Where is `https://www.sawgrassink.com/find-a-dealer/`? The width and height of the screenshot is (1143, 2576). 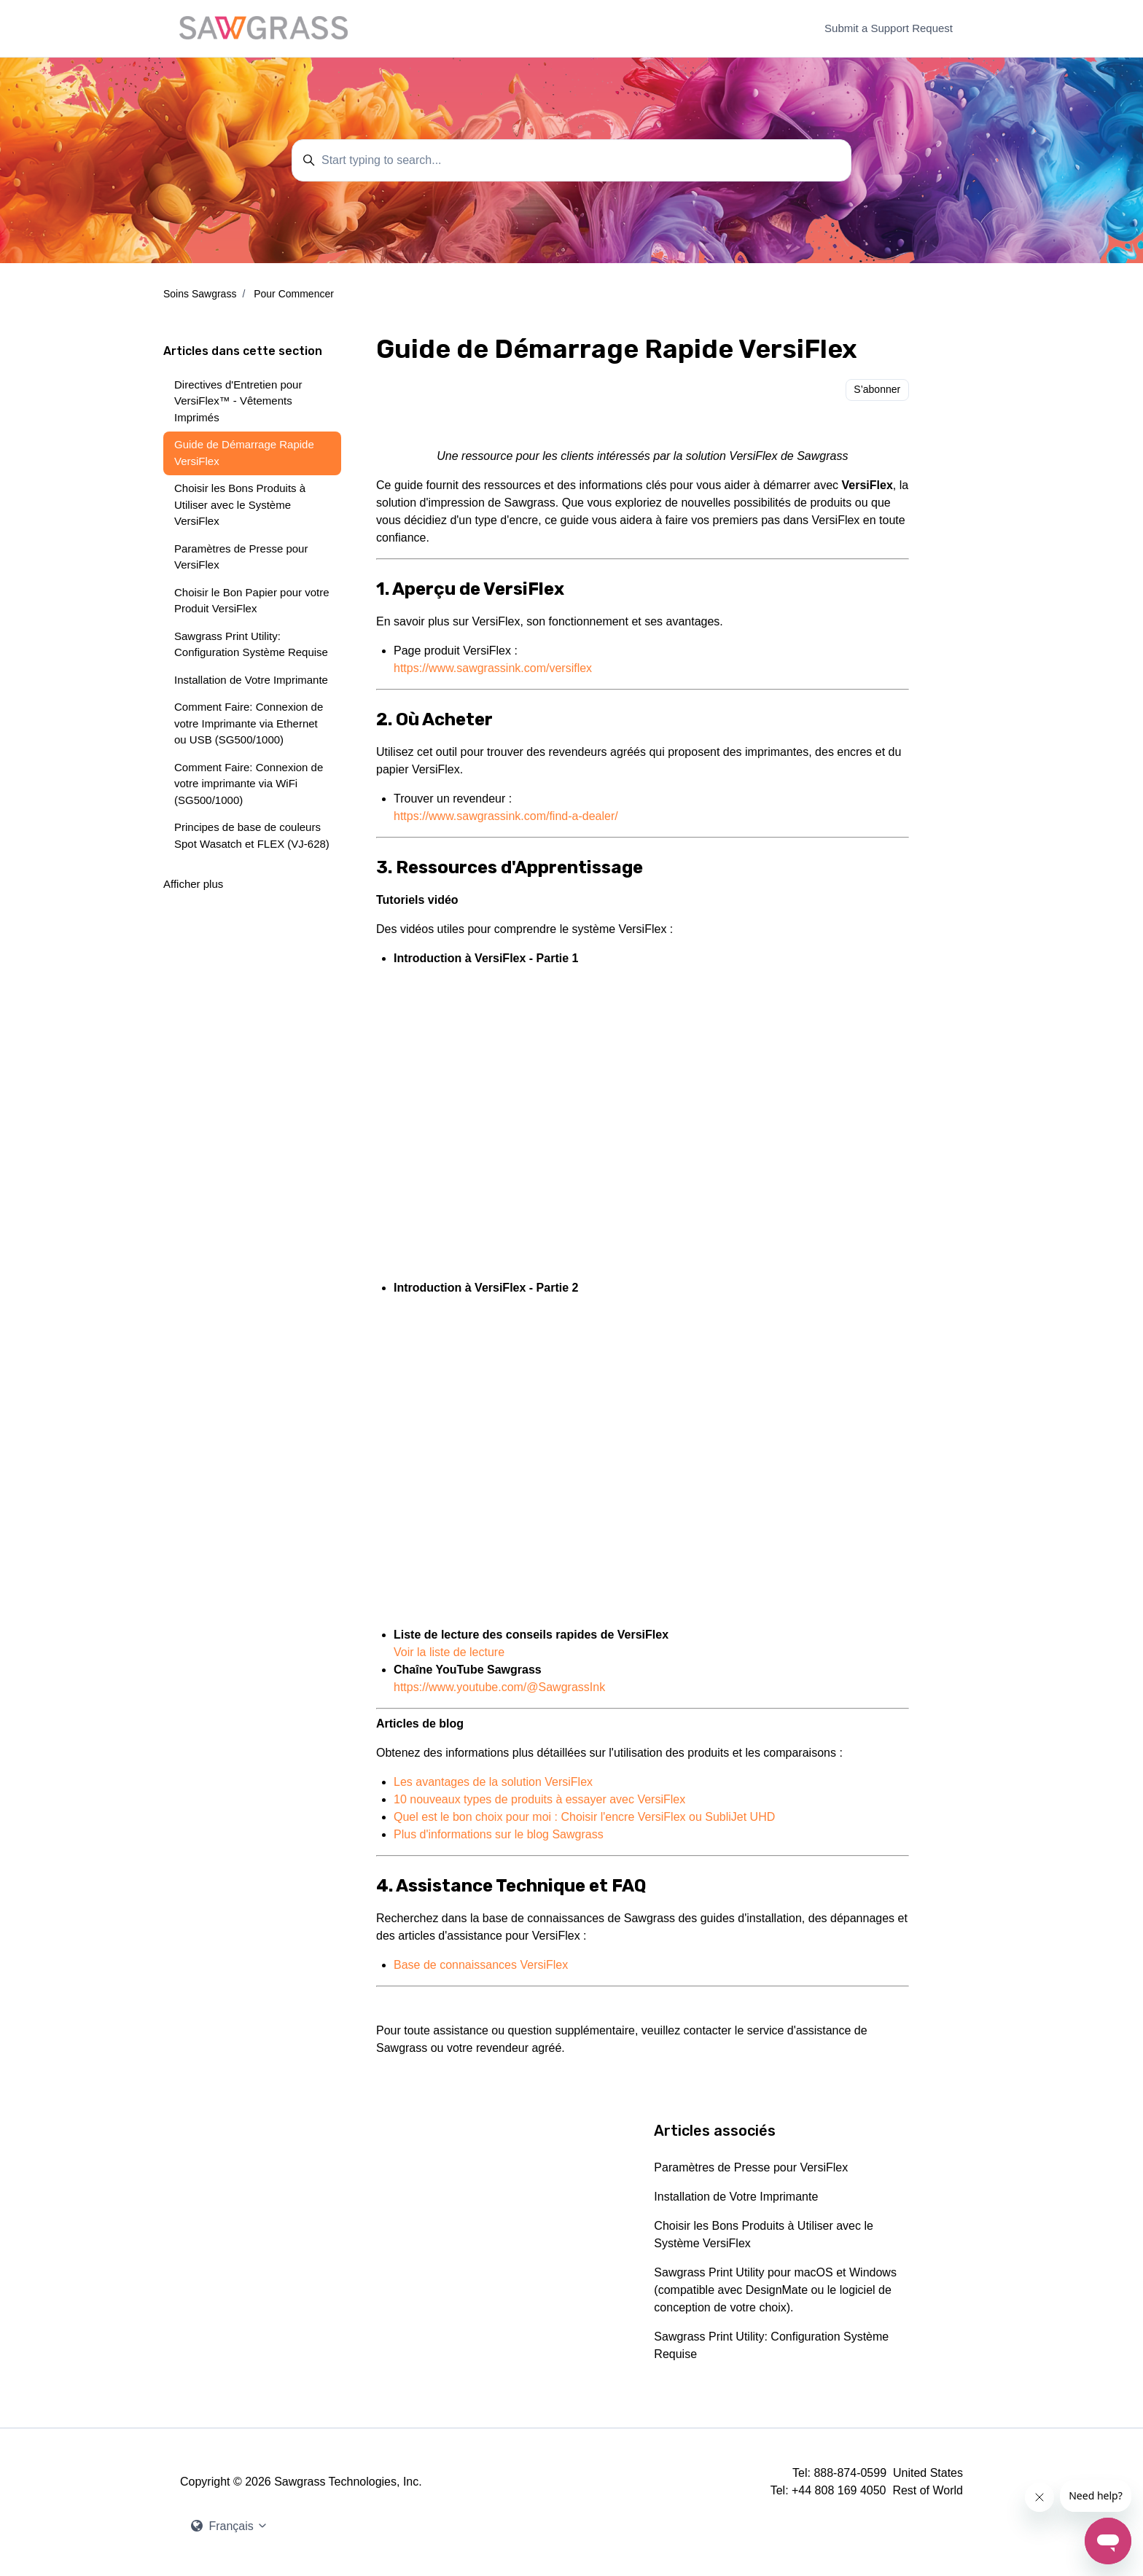
https://www.sawgrassink.com/find-a-dealer/ is located at coordinates (506, 816).